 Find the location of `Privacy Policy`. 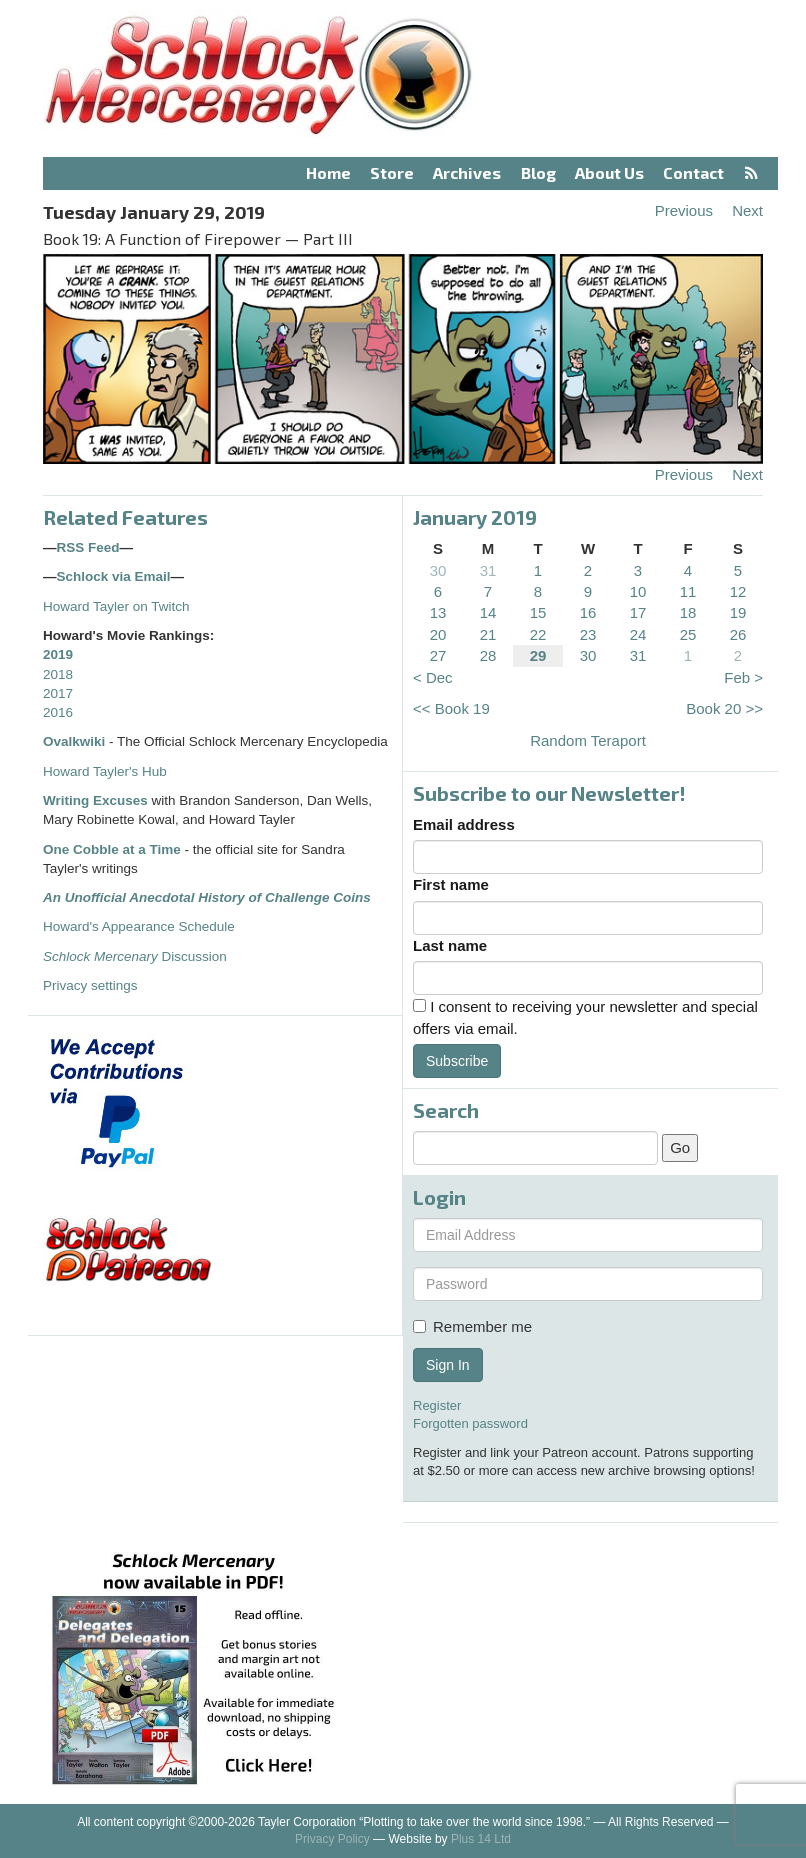

Privacy Policy is located at coordinates (332, 1839).